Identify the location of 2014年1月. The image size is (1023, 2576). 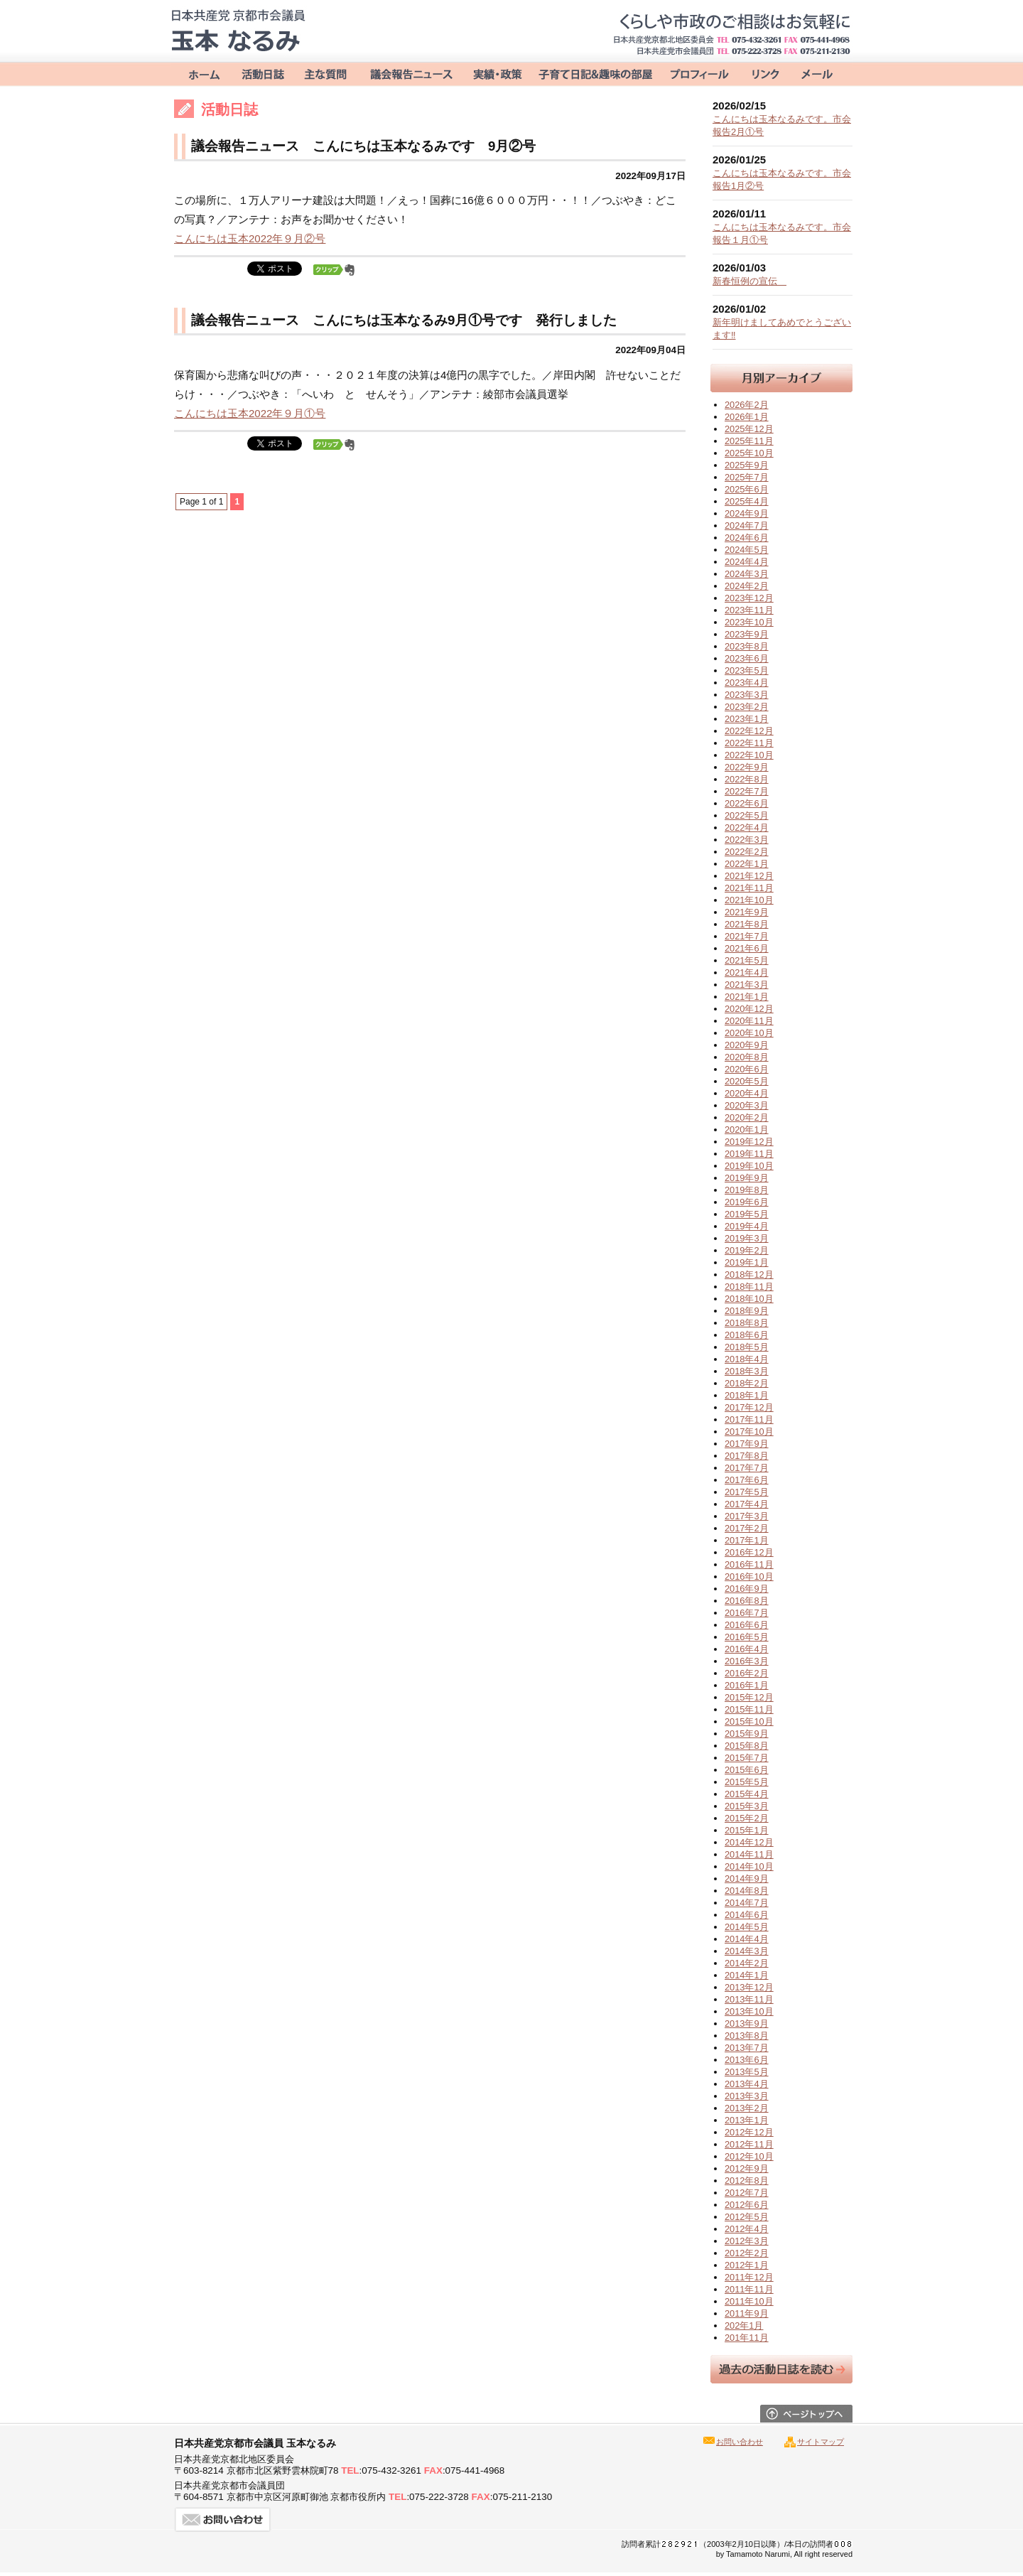
(747, 1975).